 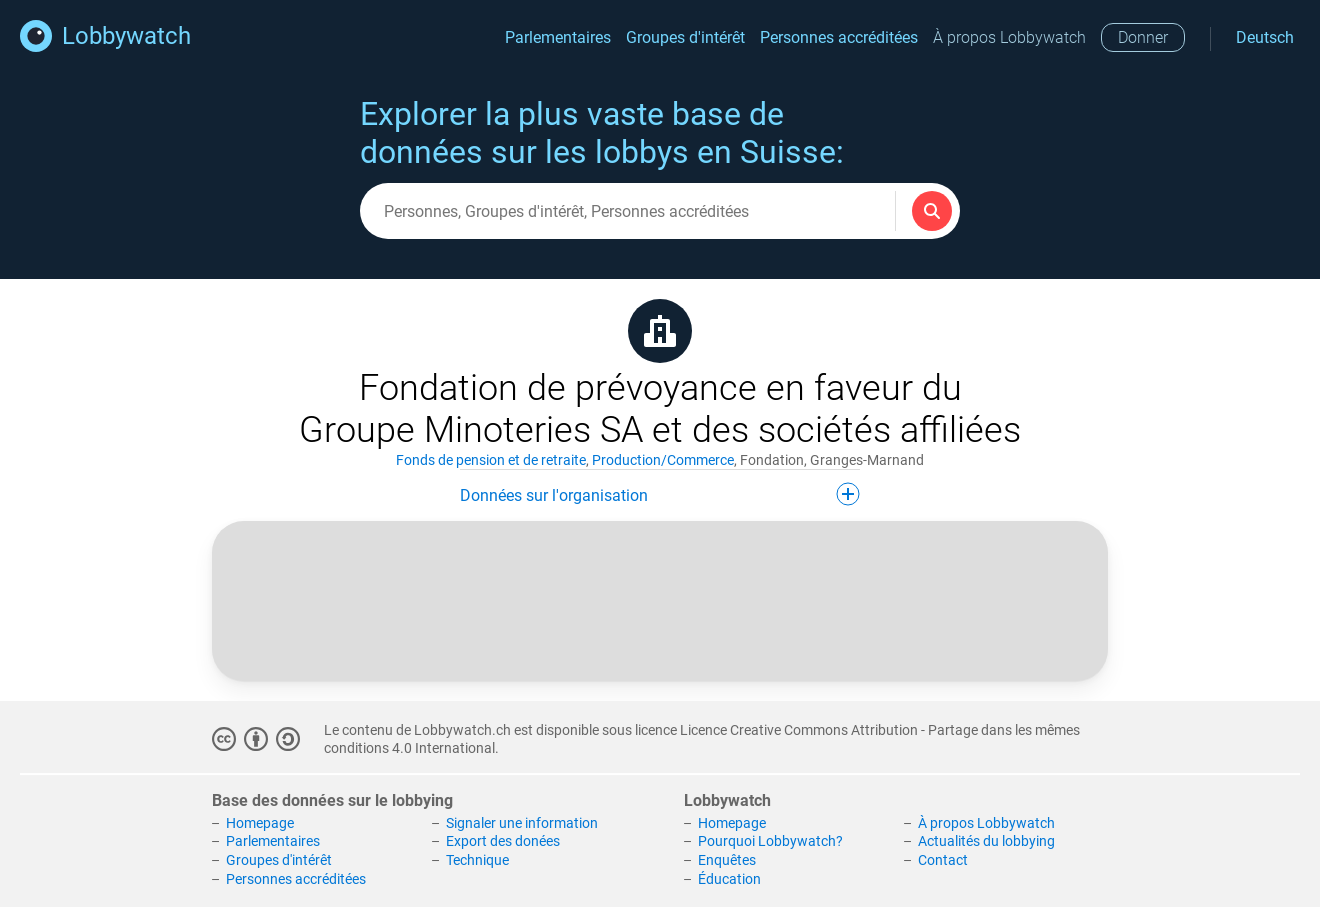 What do you see at coordinates (727, 860) in the screenshot?
I see `Enquêtes` at bounding box center [727, 860].